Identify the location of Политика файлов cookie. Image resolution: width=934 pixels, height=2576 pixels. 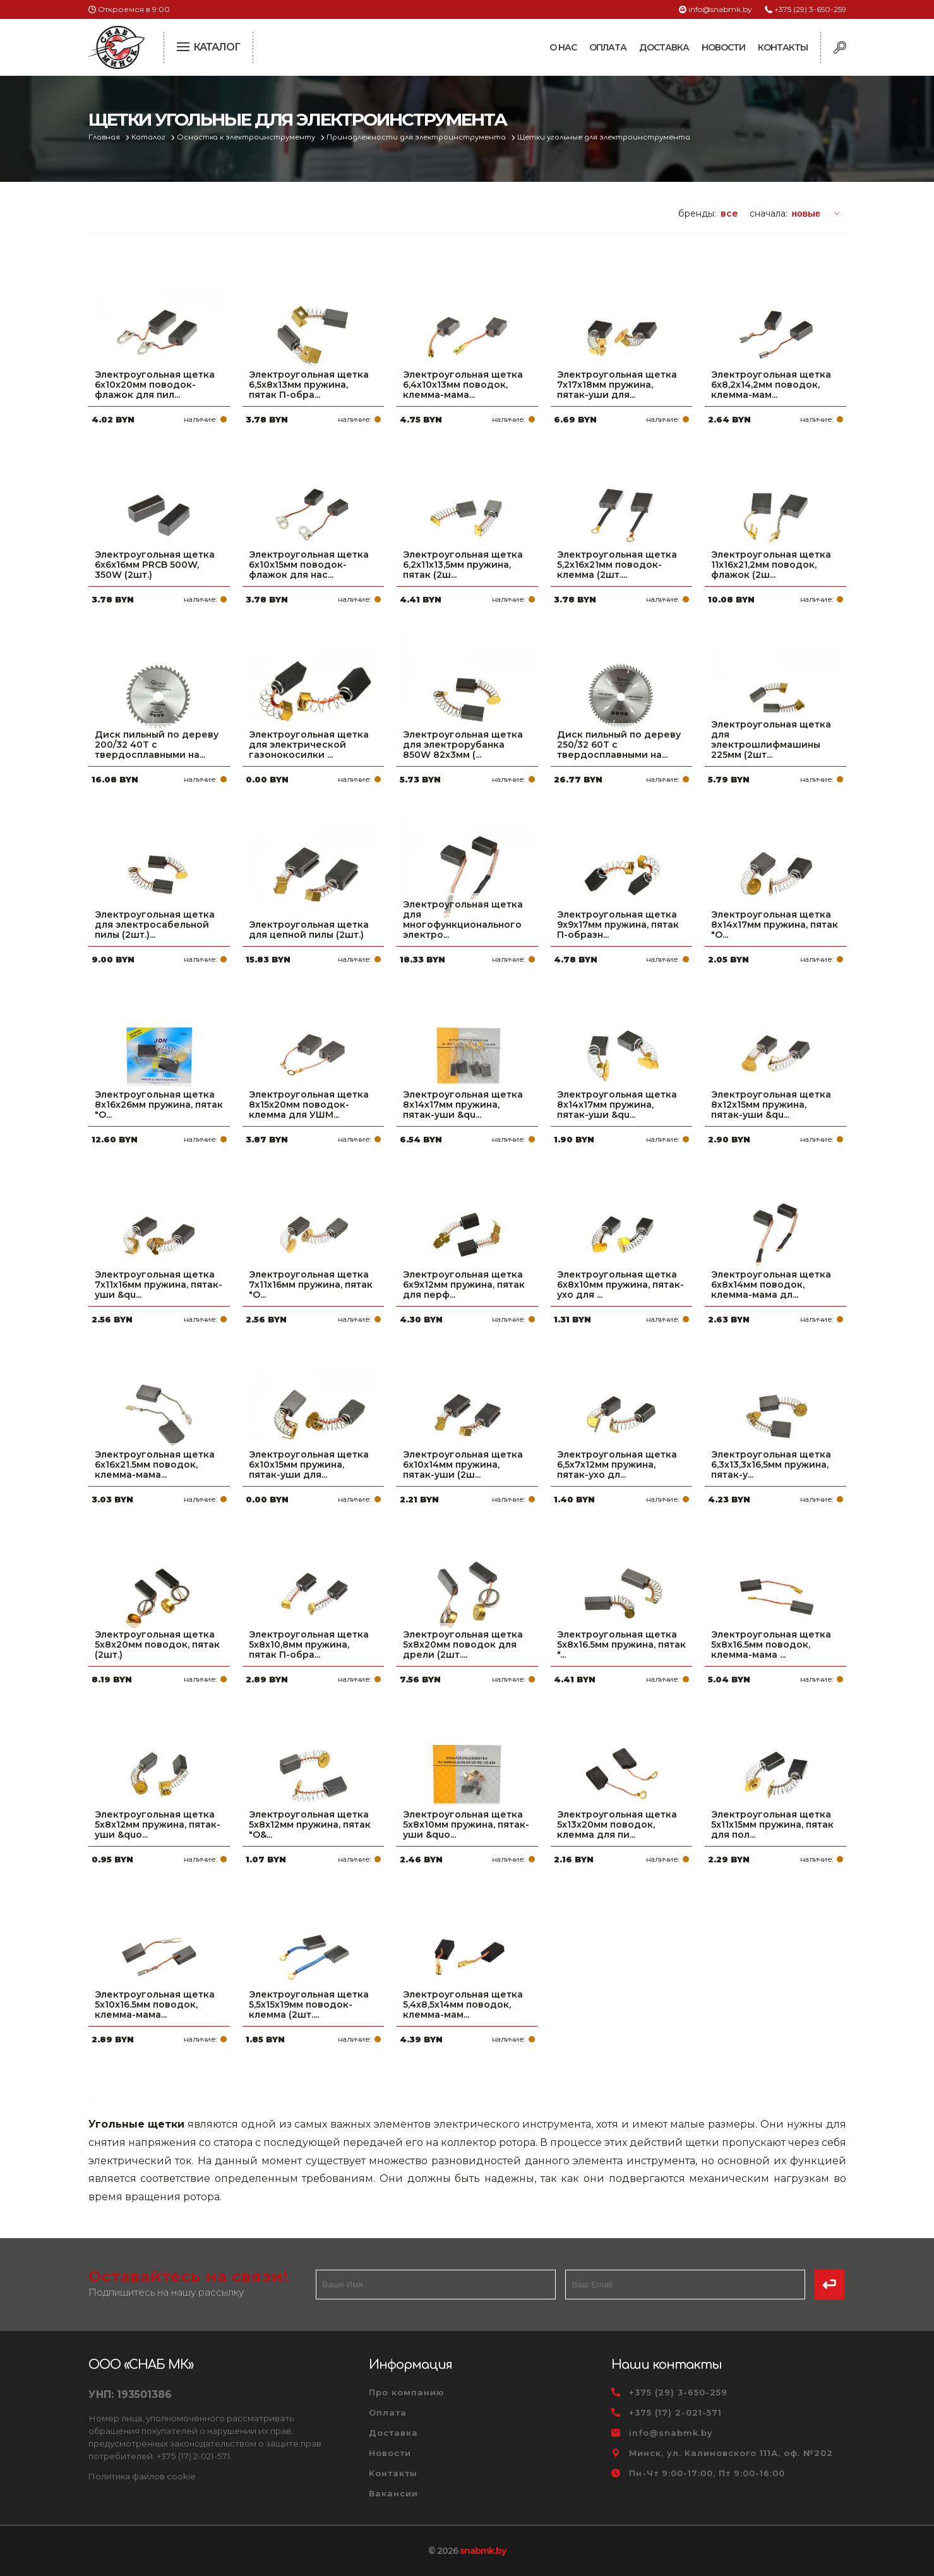
(142, 2476).